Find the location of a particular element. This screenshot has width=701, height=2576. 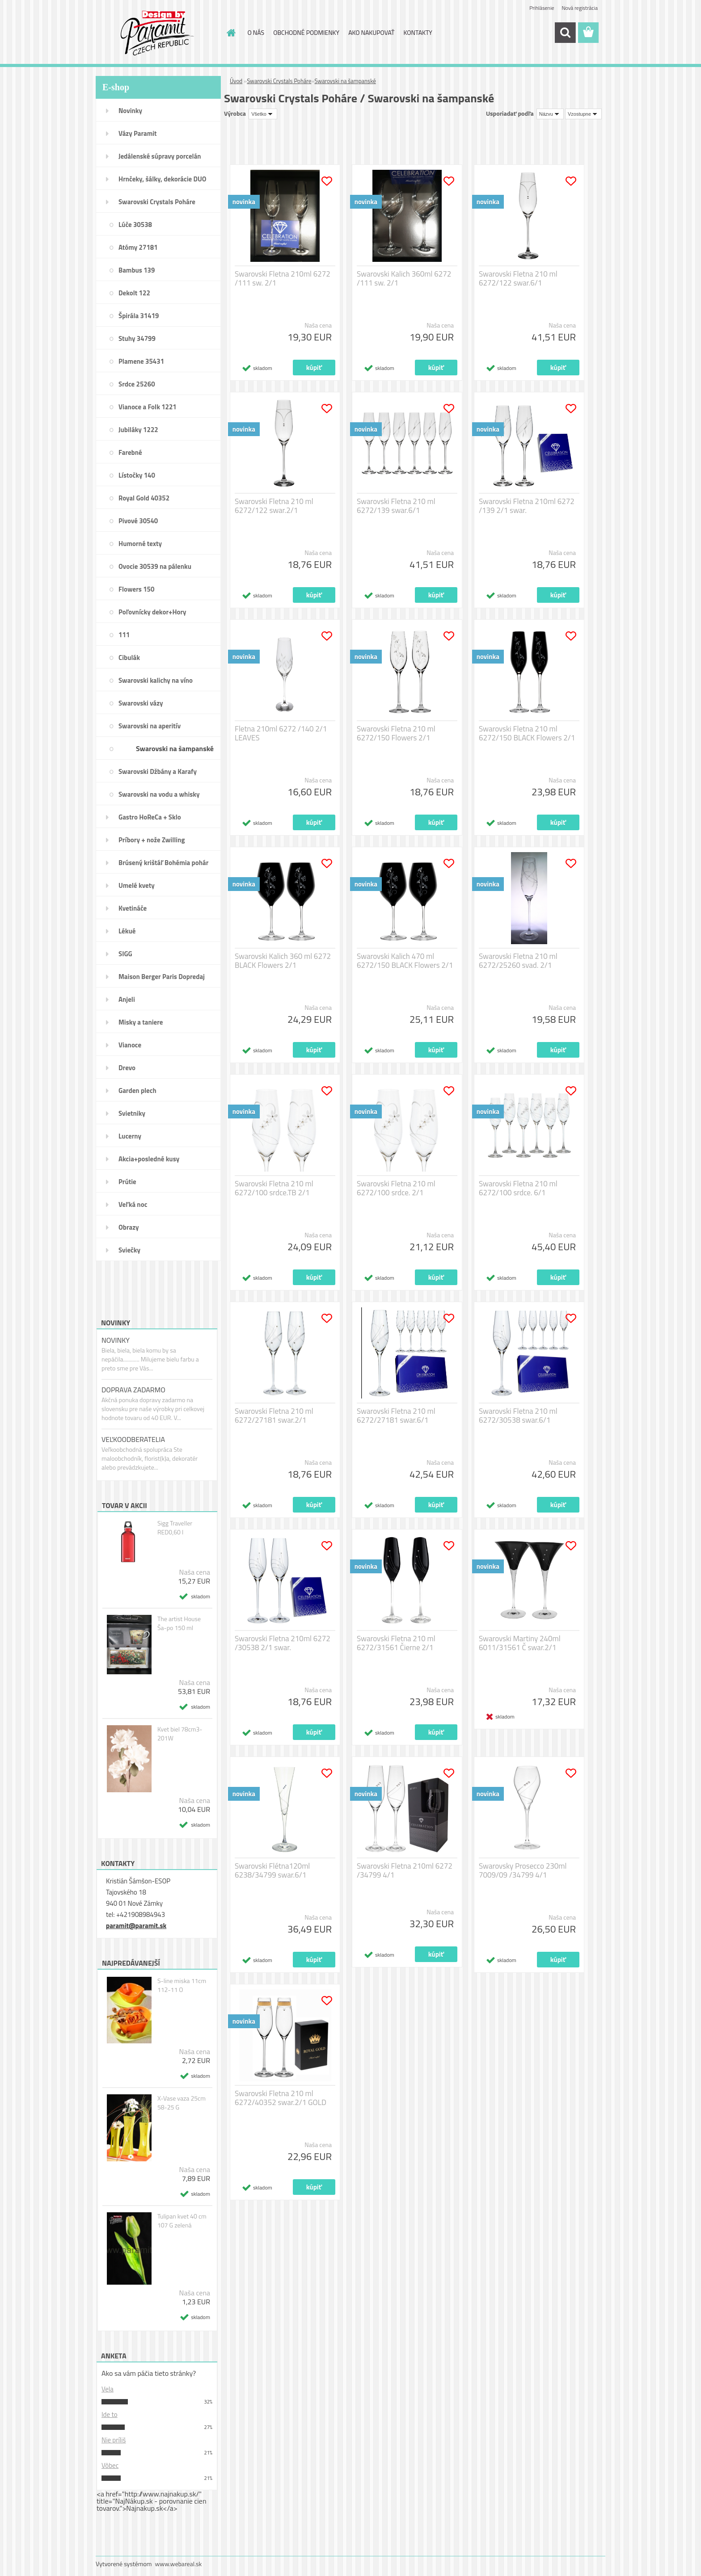

Maison Berger Paris Dopredaj is located at coordinates (161, 976).